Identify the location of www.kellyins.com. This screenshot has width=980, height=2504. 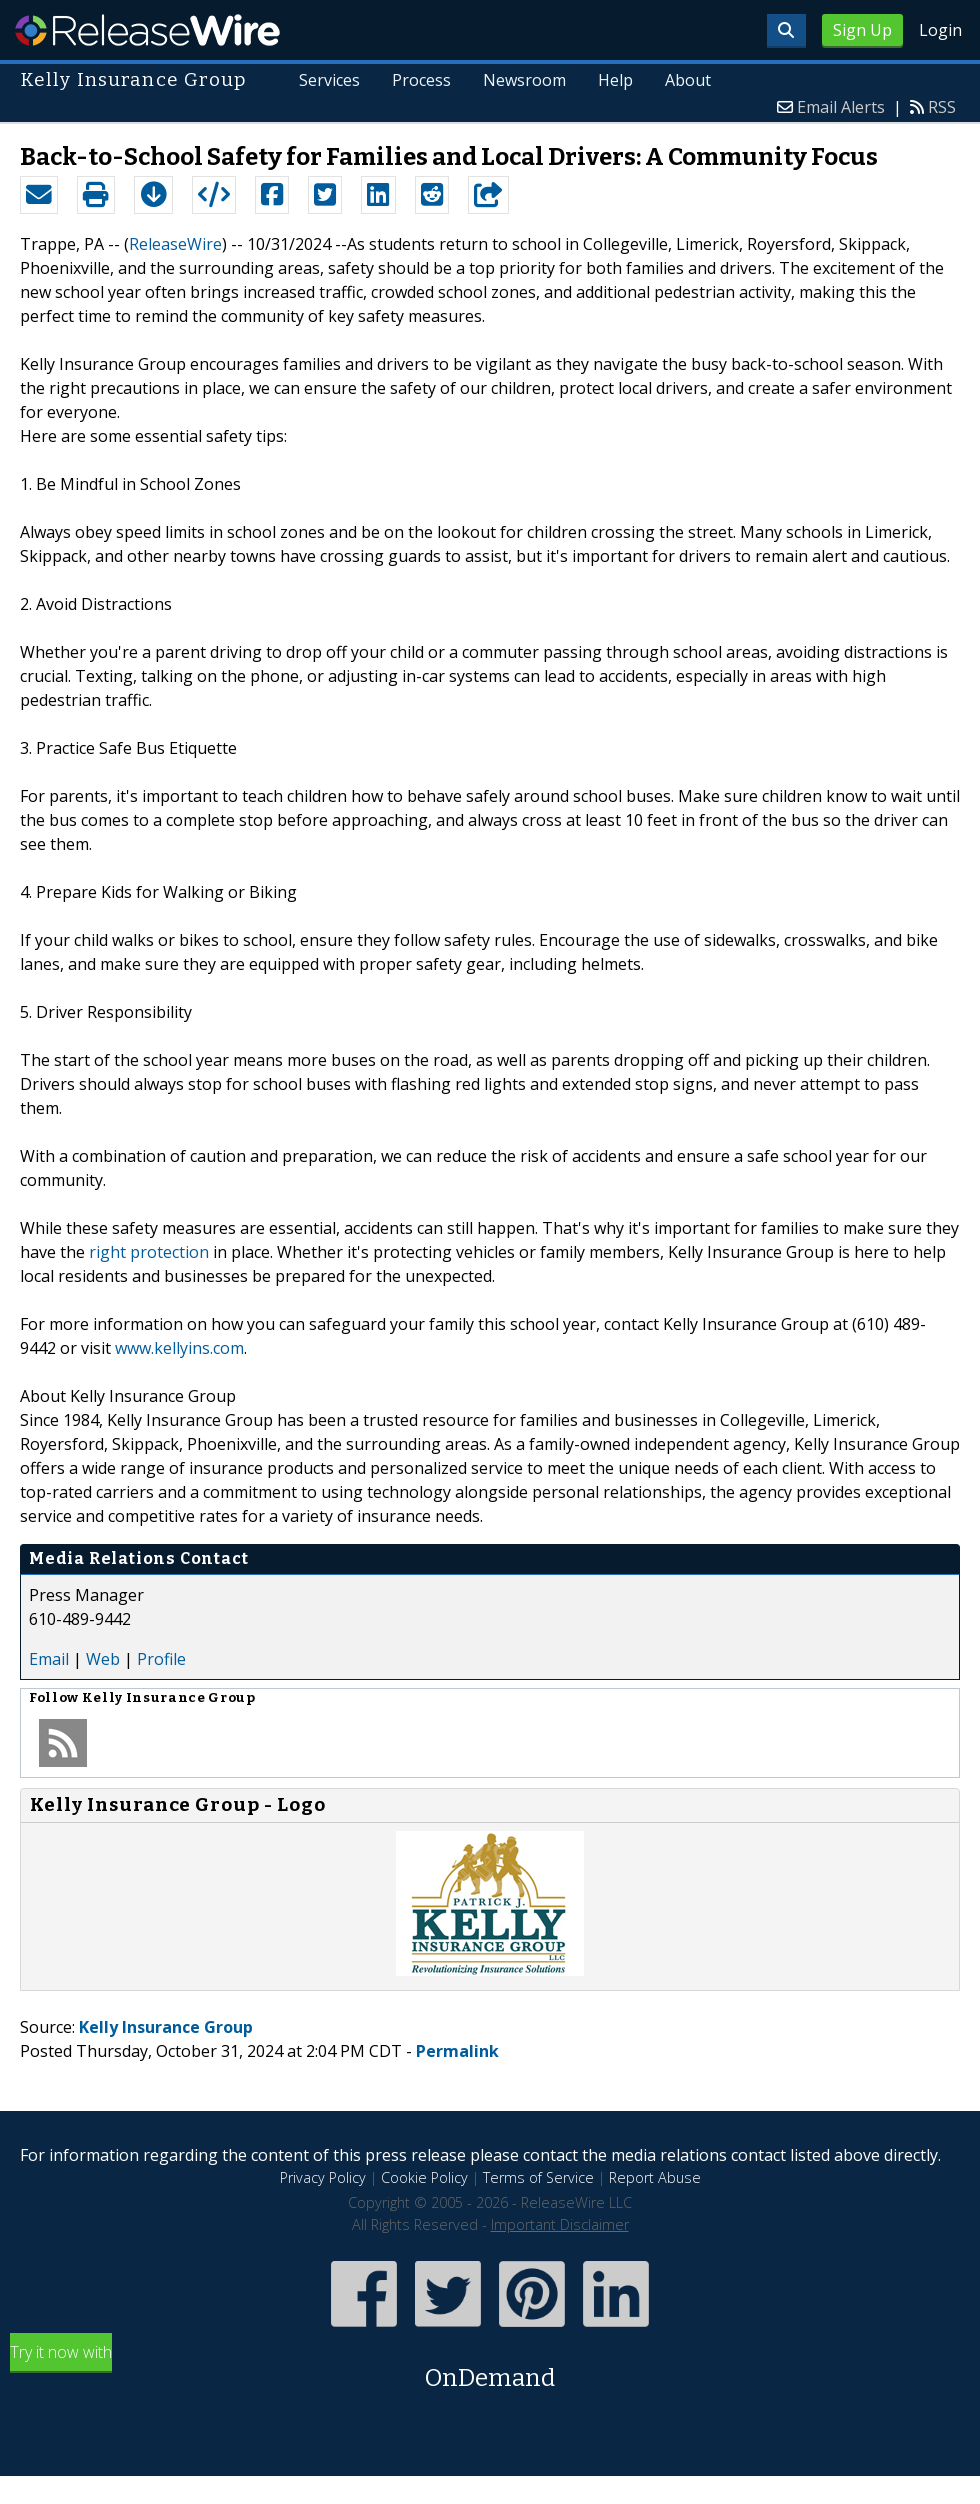
(179, 1348).